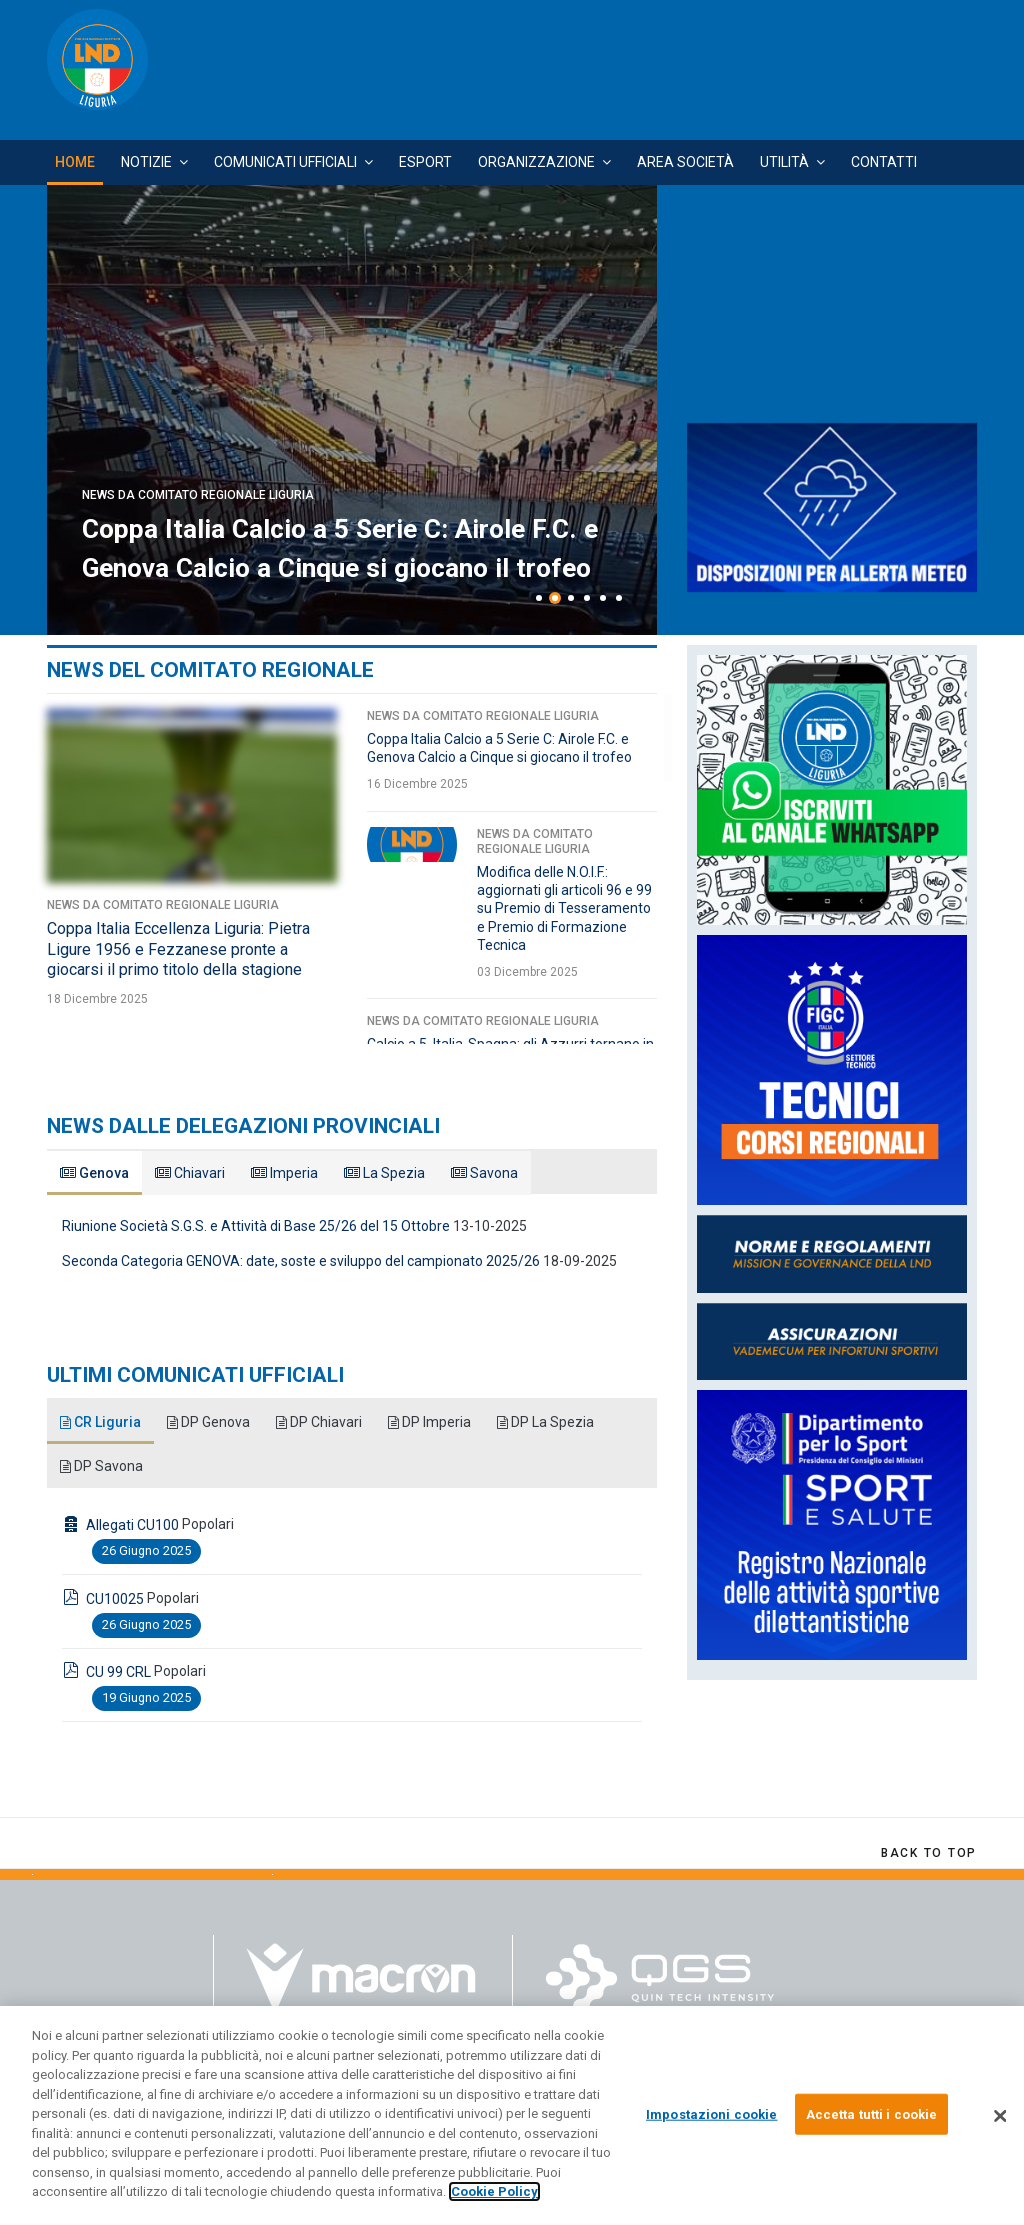  I want to click on Modifica delle N.O.I.F.: aggiornati gli articoli 96 e 99 su Premio di Tesseramento e Premio di Formazione Tecnica, so click(564, 908).